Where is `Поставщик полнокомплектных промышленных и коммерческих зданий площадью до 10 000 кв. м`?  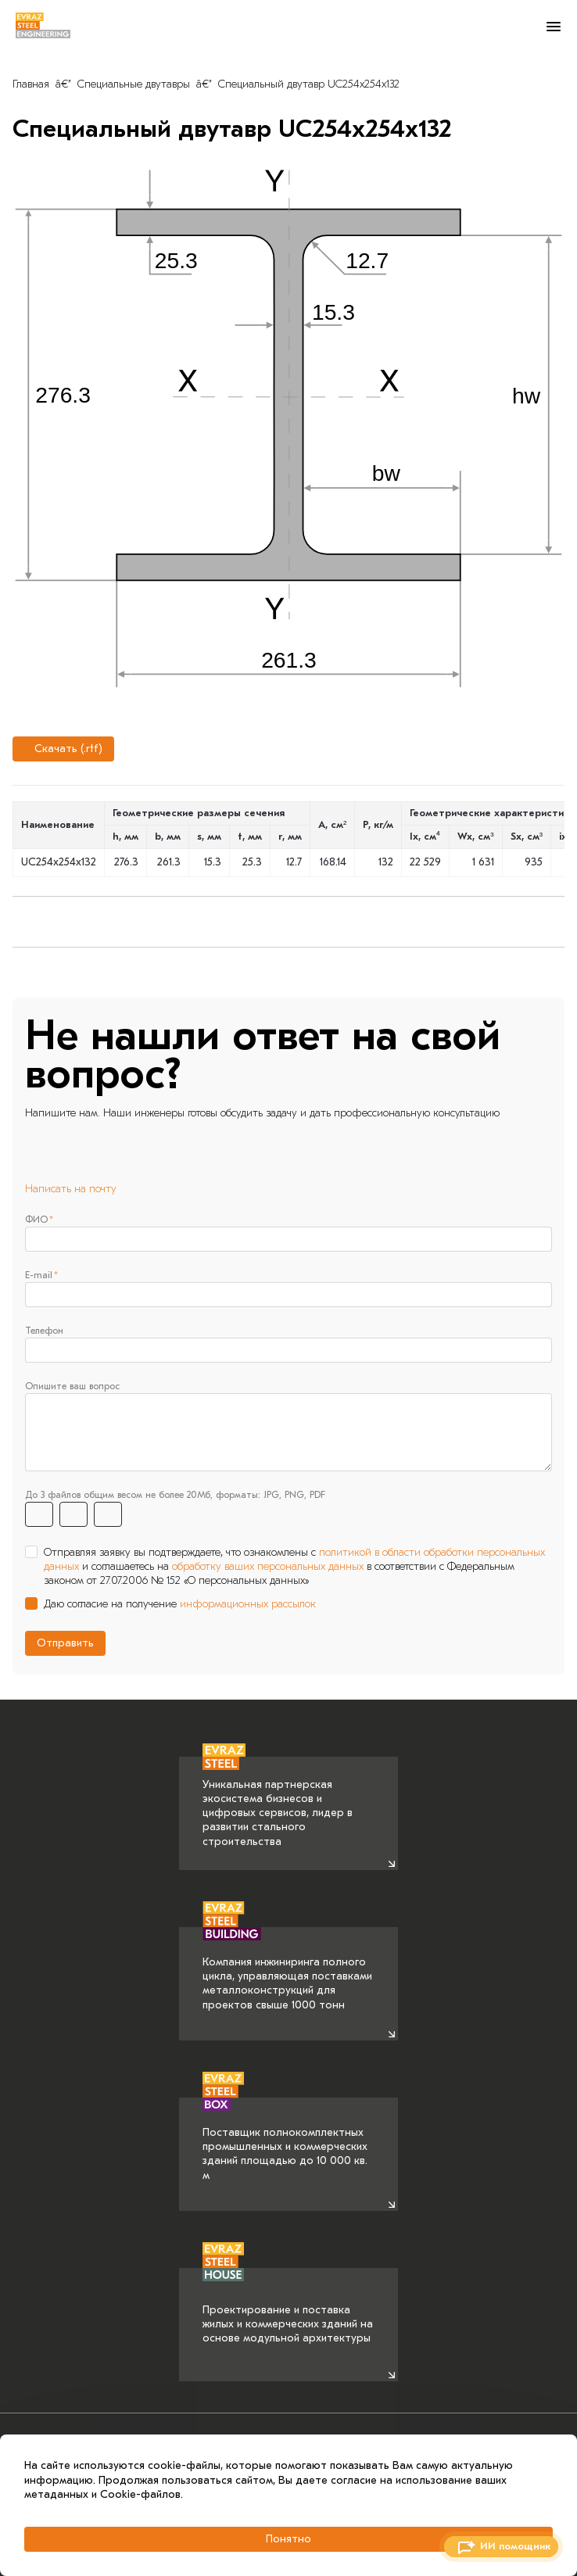 Поставщик полнокомплектных промышленных и коммерческих зданий площадью до 10 000 кв. м is located at coordinates (284, 2140).